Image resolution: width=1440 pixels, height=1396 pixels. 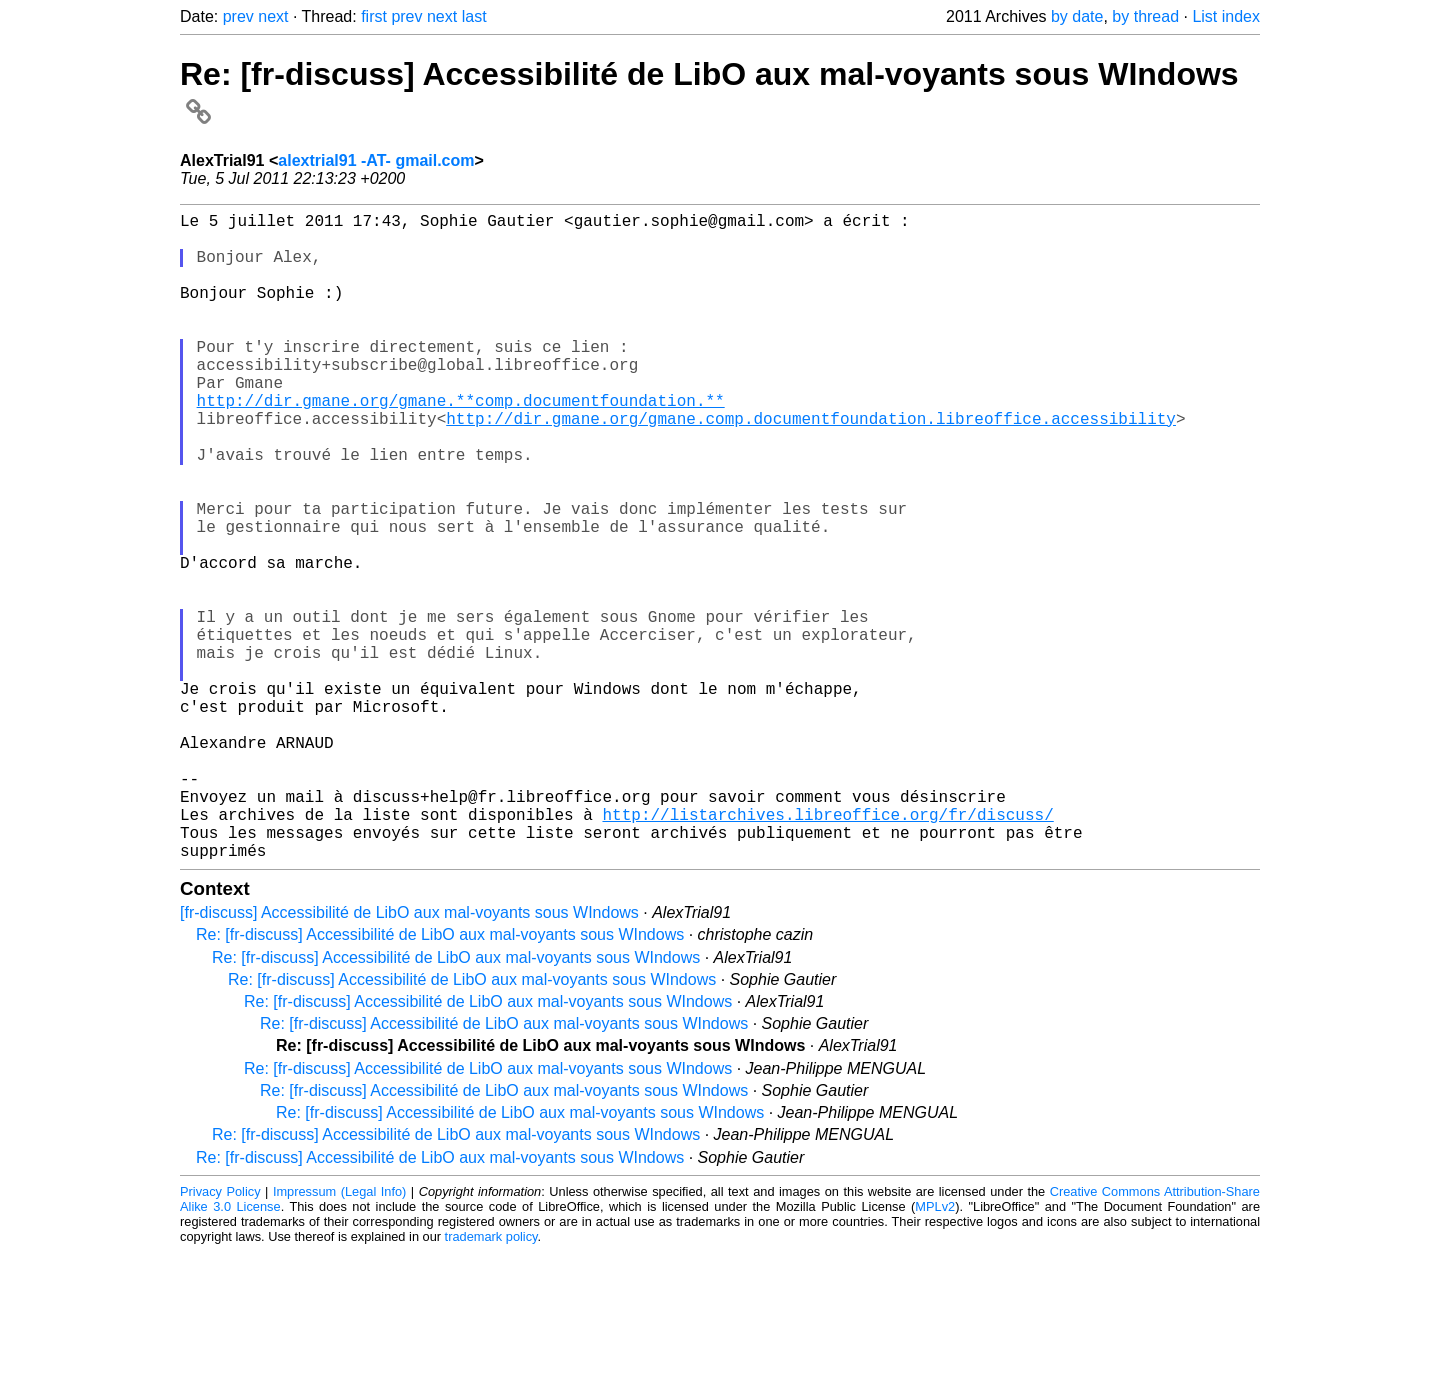 I want to click on Privacy Policy, so click(x=220, y=1335).